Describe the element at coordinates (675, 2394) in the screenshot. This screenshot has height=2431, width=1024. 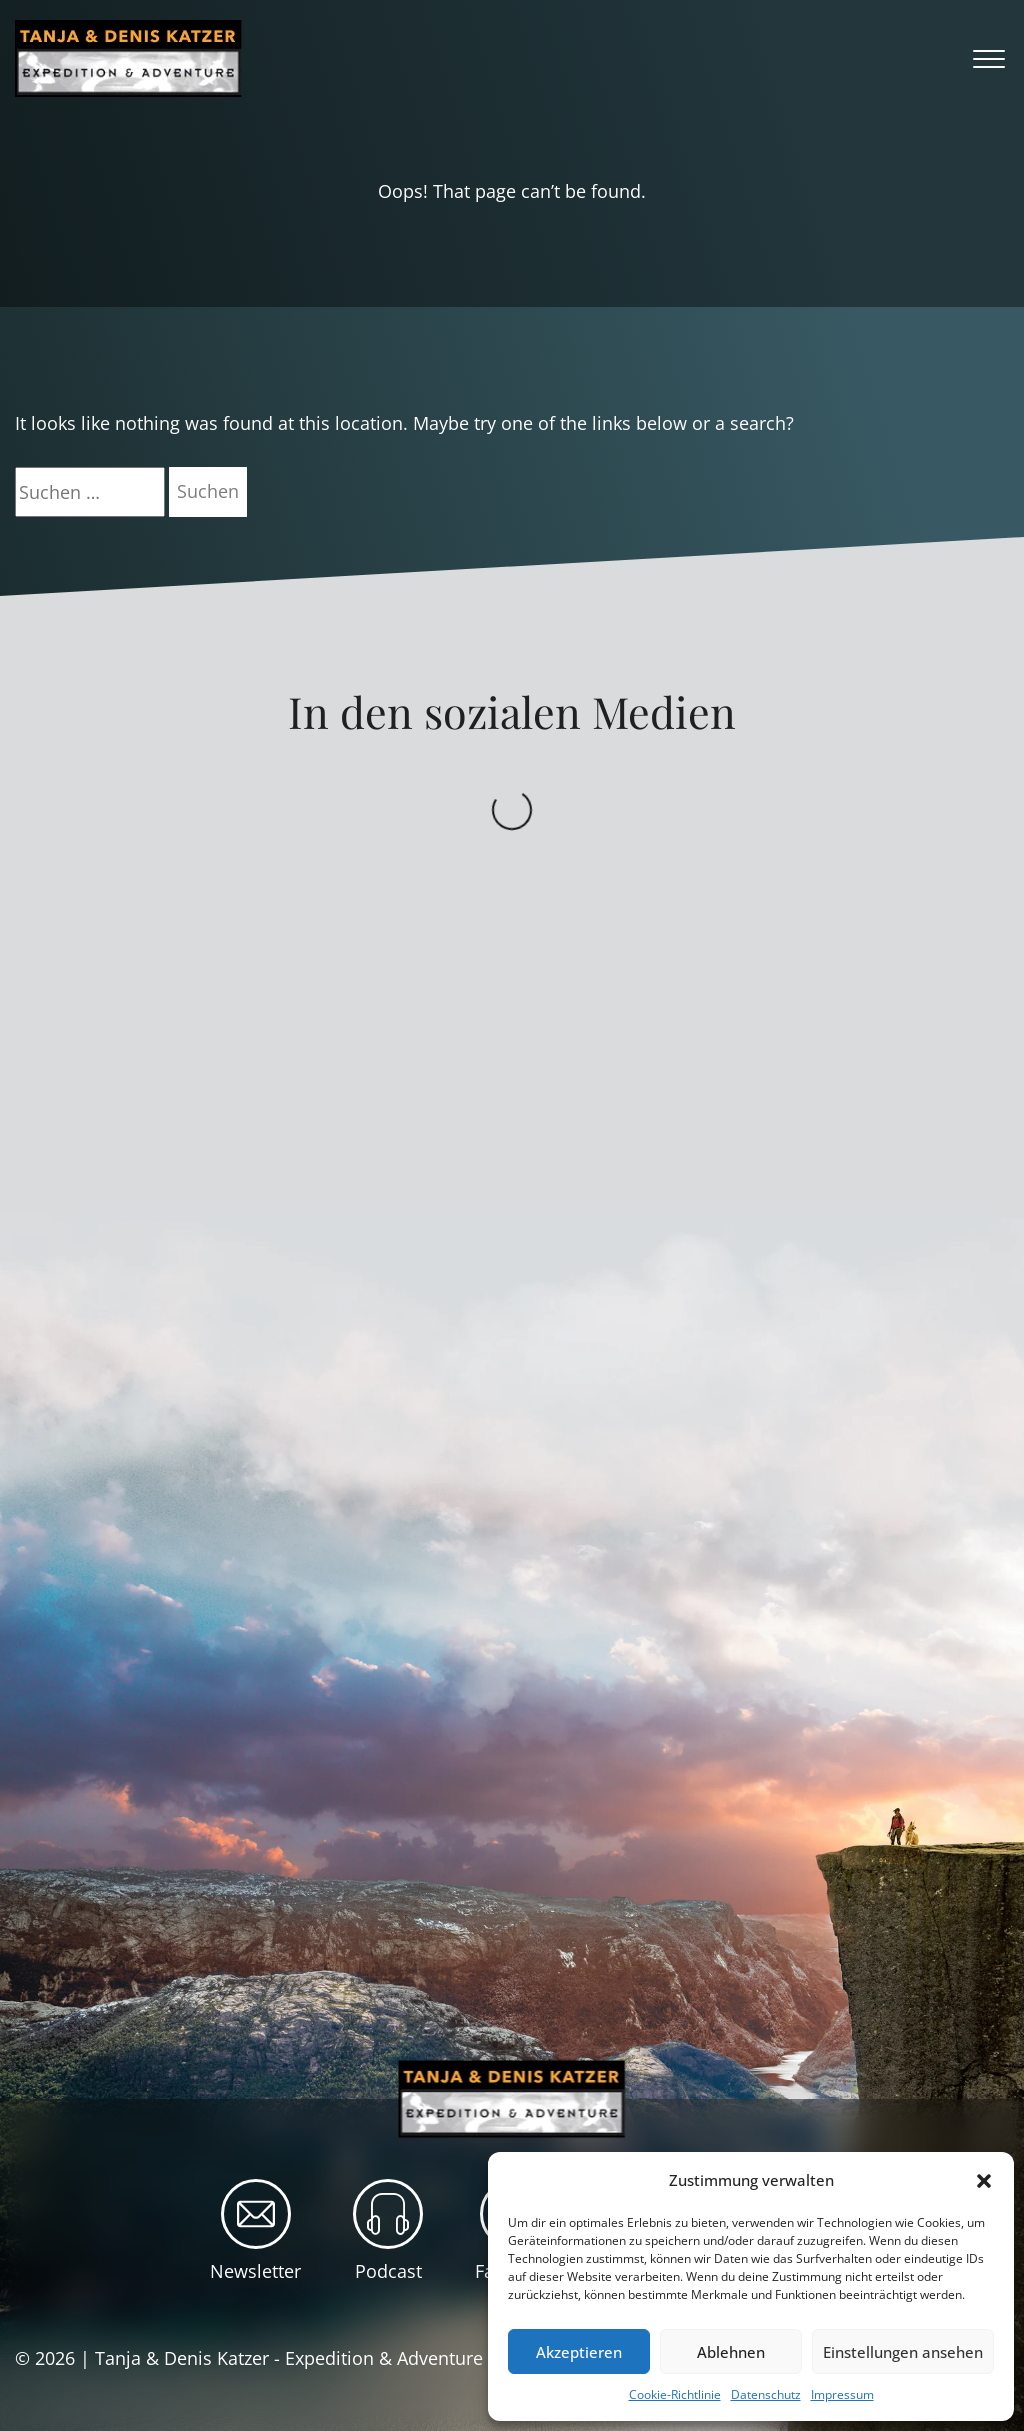
I see `Cookie-Richtlinie` at that location.